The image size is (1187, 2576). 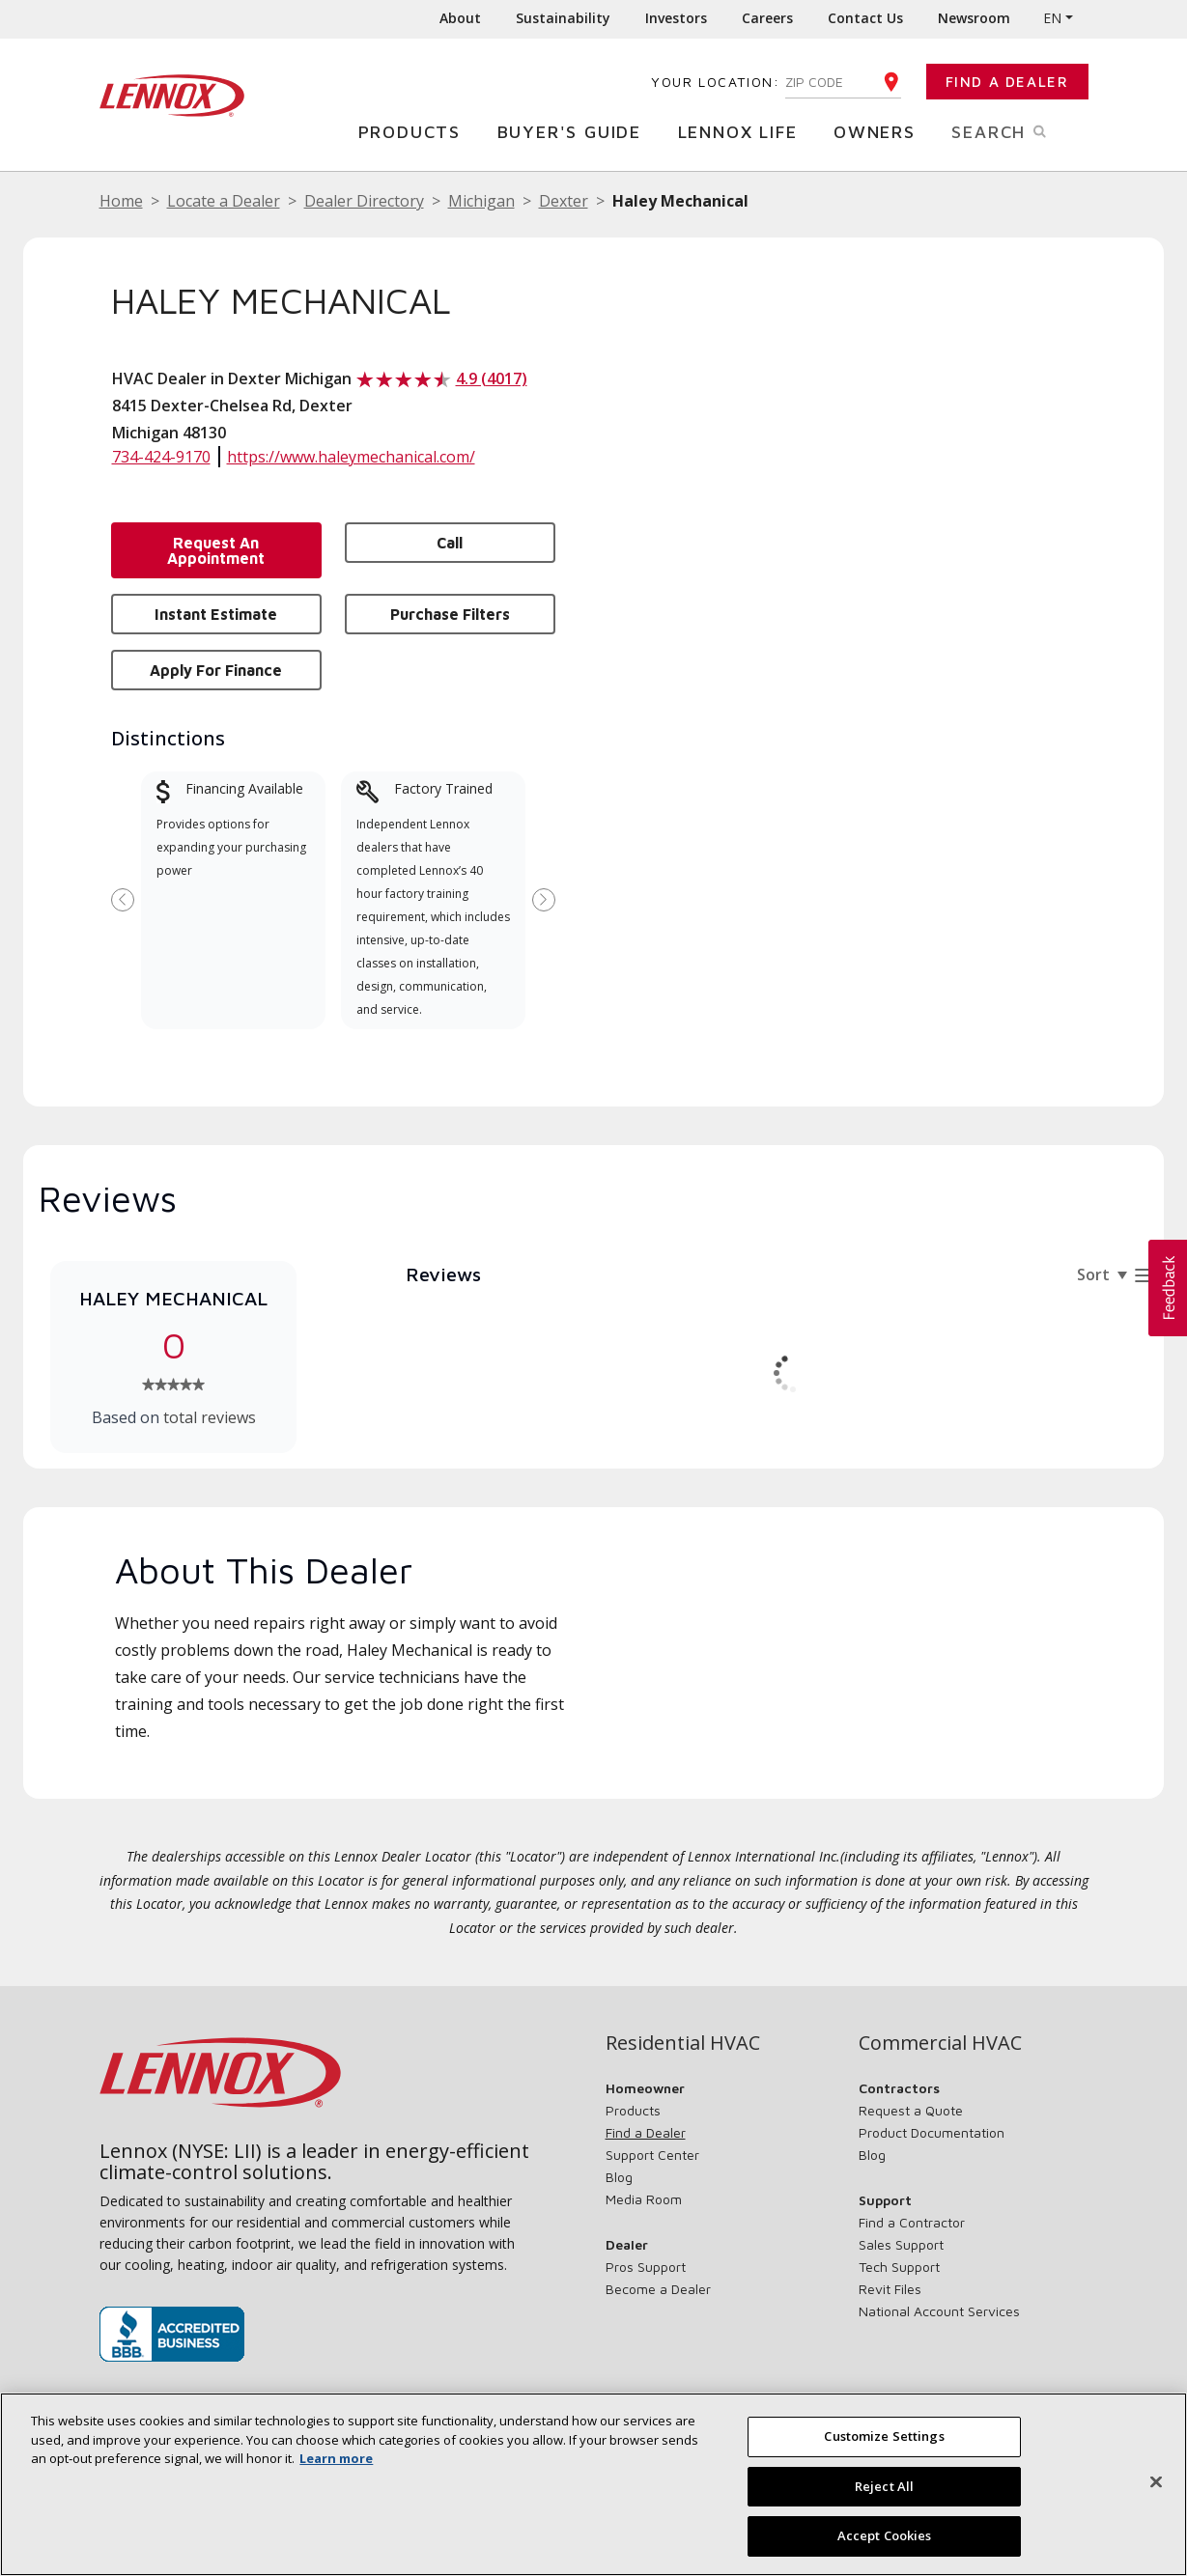 What do you see at coordinates (1052, 18) in the screenshot?
I see `EN [button]` at bounding box center [1052, 18].